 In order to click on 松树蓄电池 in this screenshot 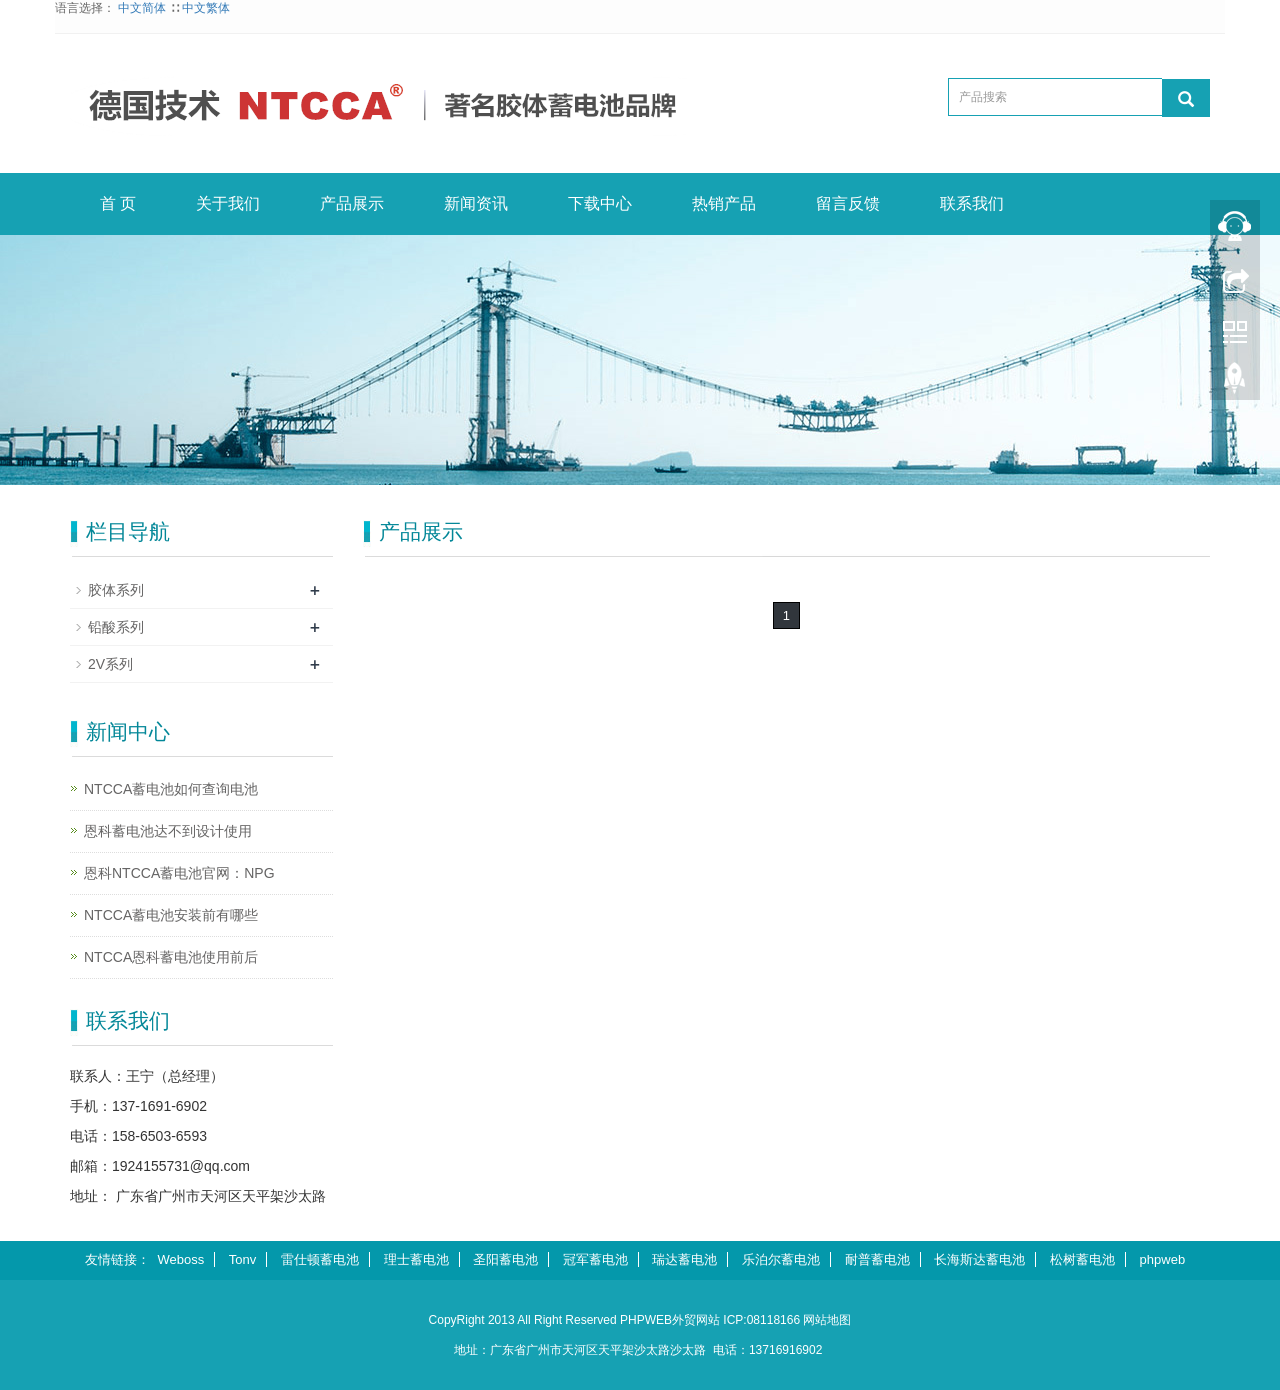, I will do `click(1082, 1259)`.